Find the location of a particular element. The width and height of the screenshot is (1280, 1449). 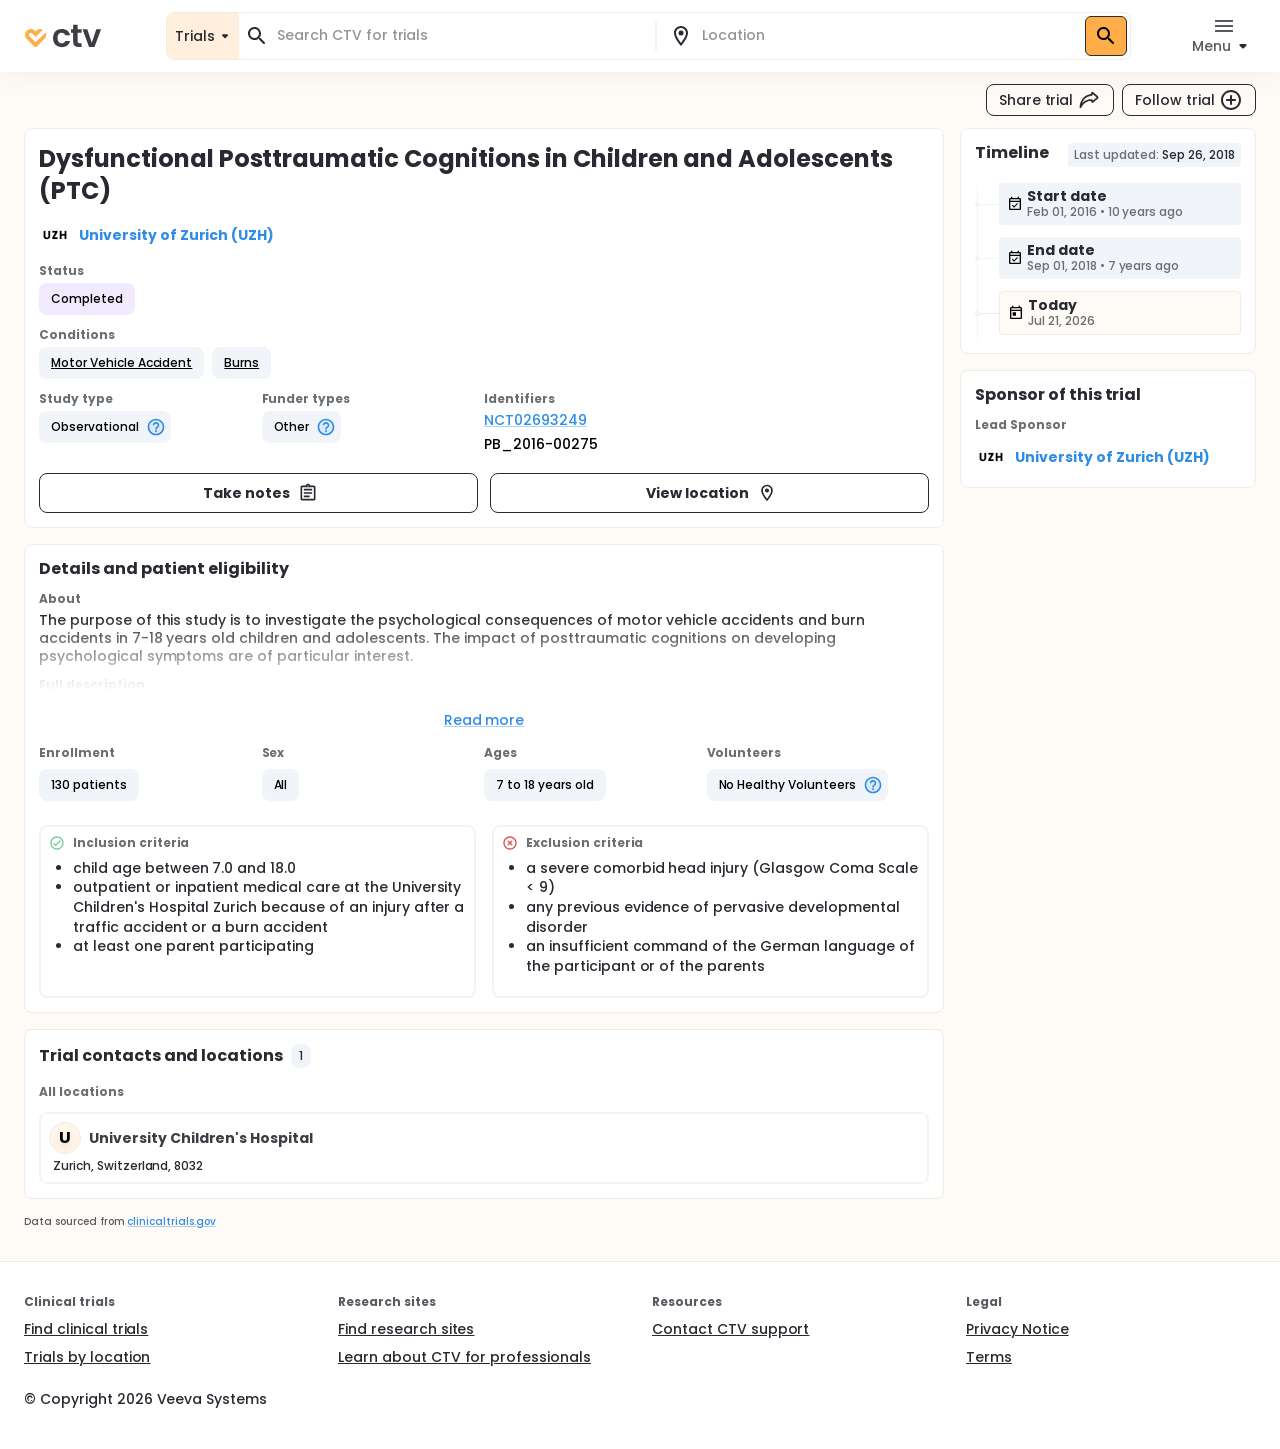

Learn about CTV for professionals is located at coordinates (464, 1357).